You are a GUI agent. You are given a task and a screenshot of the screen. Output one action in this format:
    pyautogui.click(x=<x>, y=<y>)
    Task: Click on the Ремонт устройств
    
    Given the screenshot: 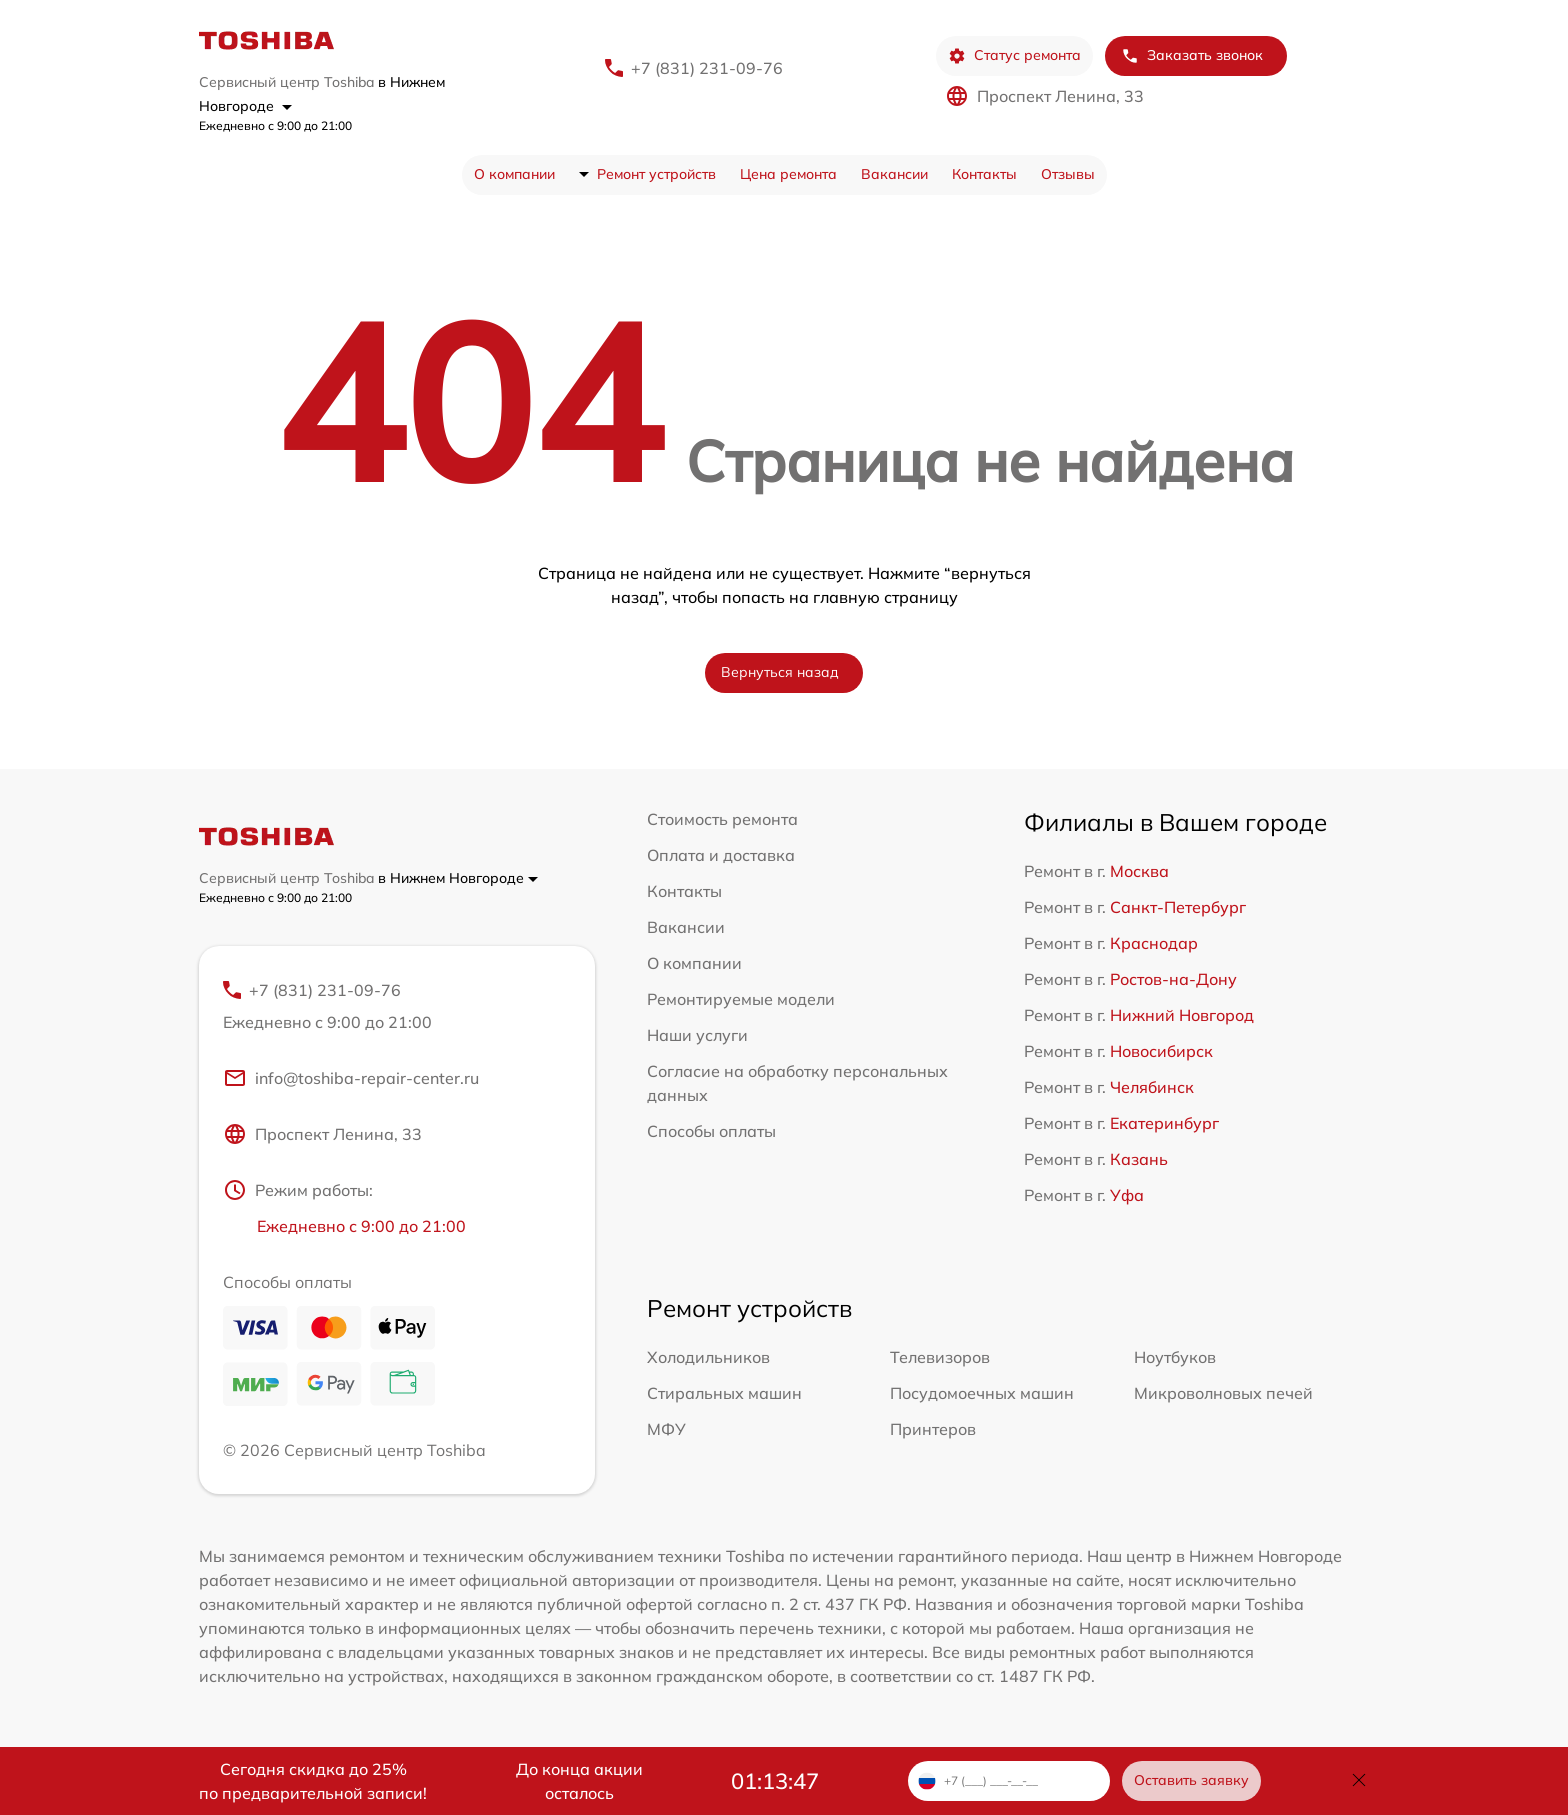 What is the action you would take?
    pyautogui.click(x=656, y=174)
    